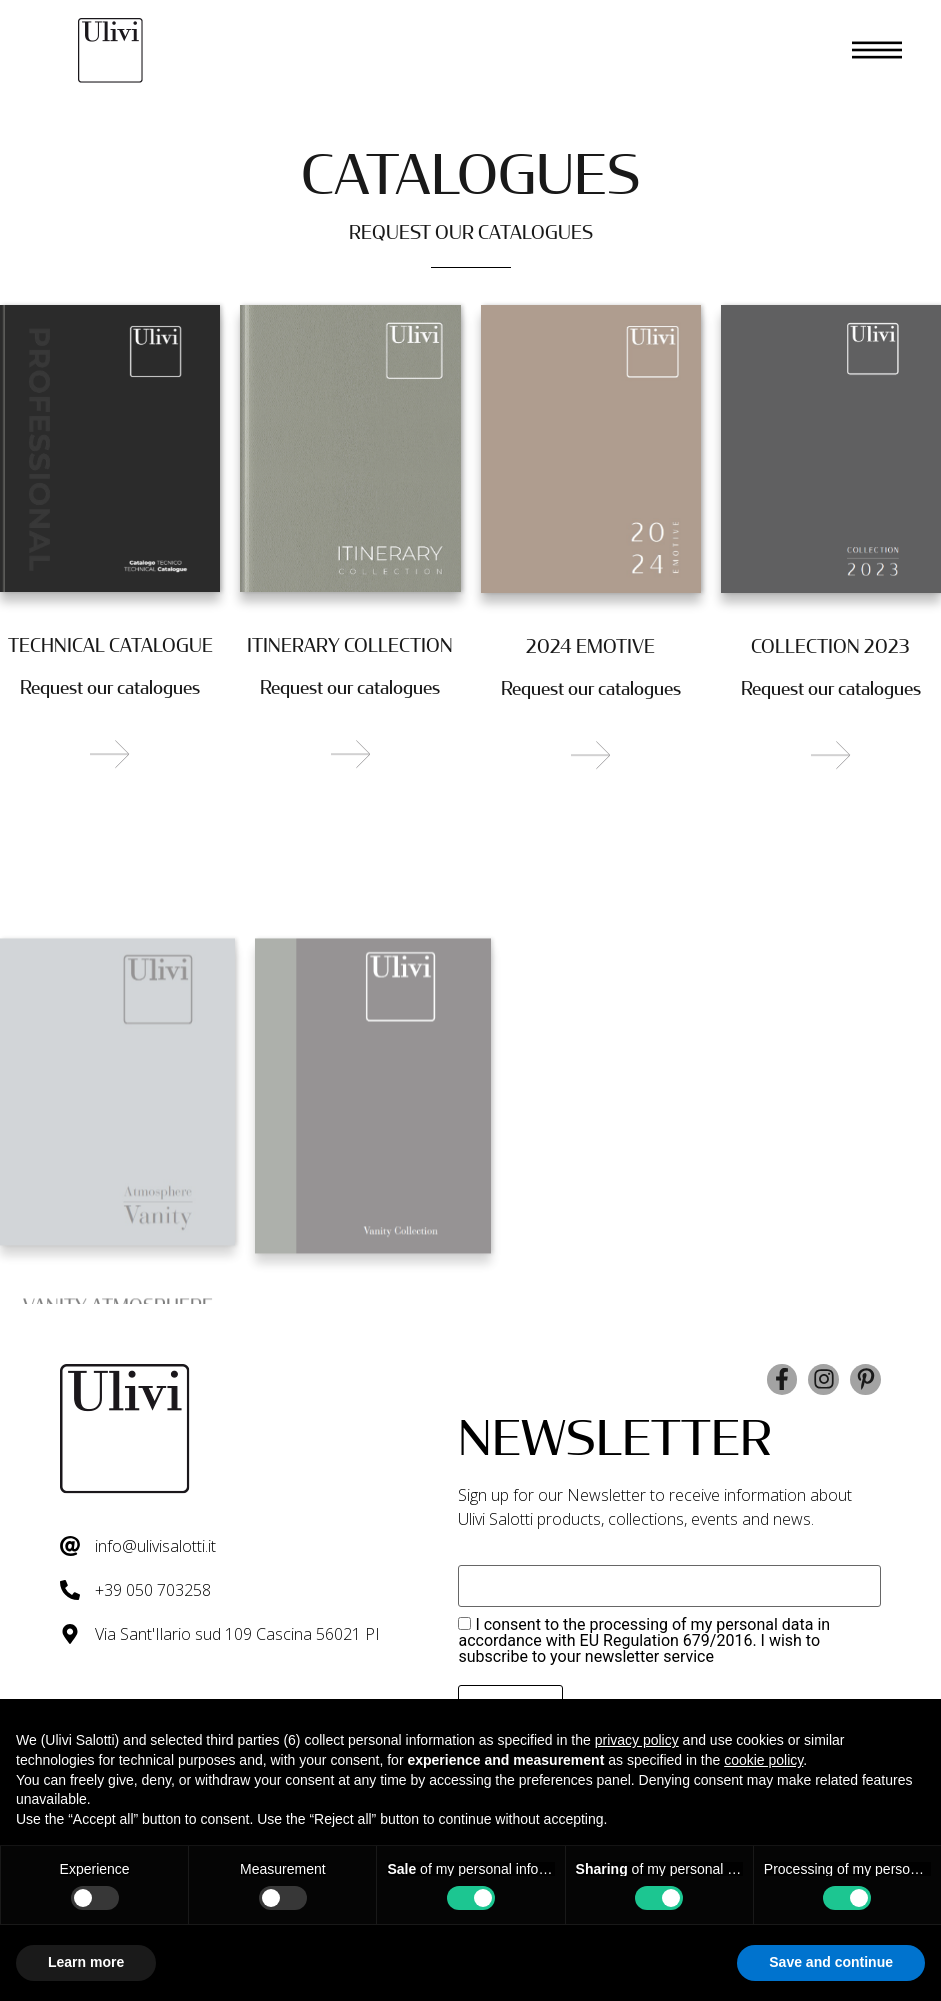  Describe the element at coordinates (637, 1740) in the screenshot. I see `privacy policy [button]` at that location.